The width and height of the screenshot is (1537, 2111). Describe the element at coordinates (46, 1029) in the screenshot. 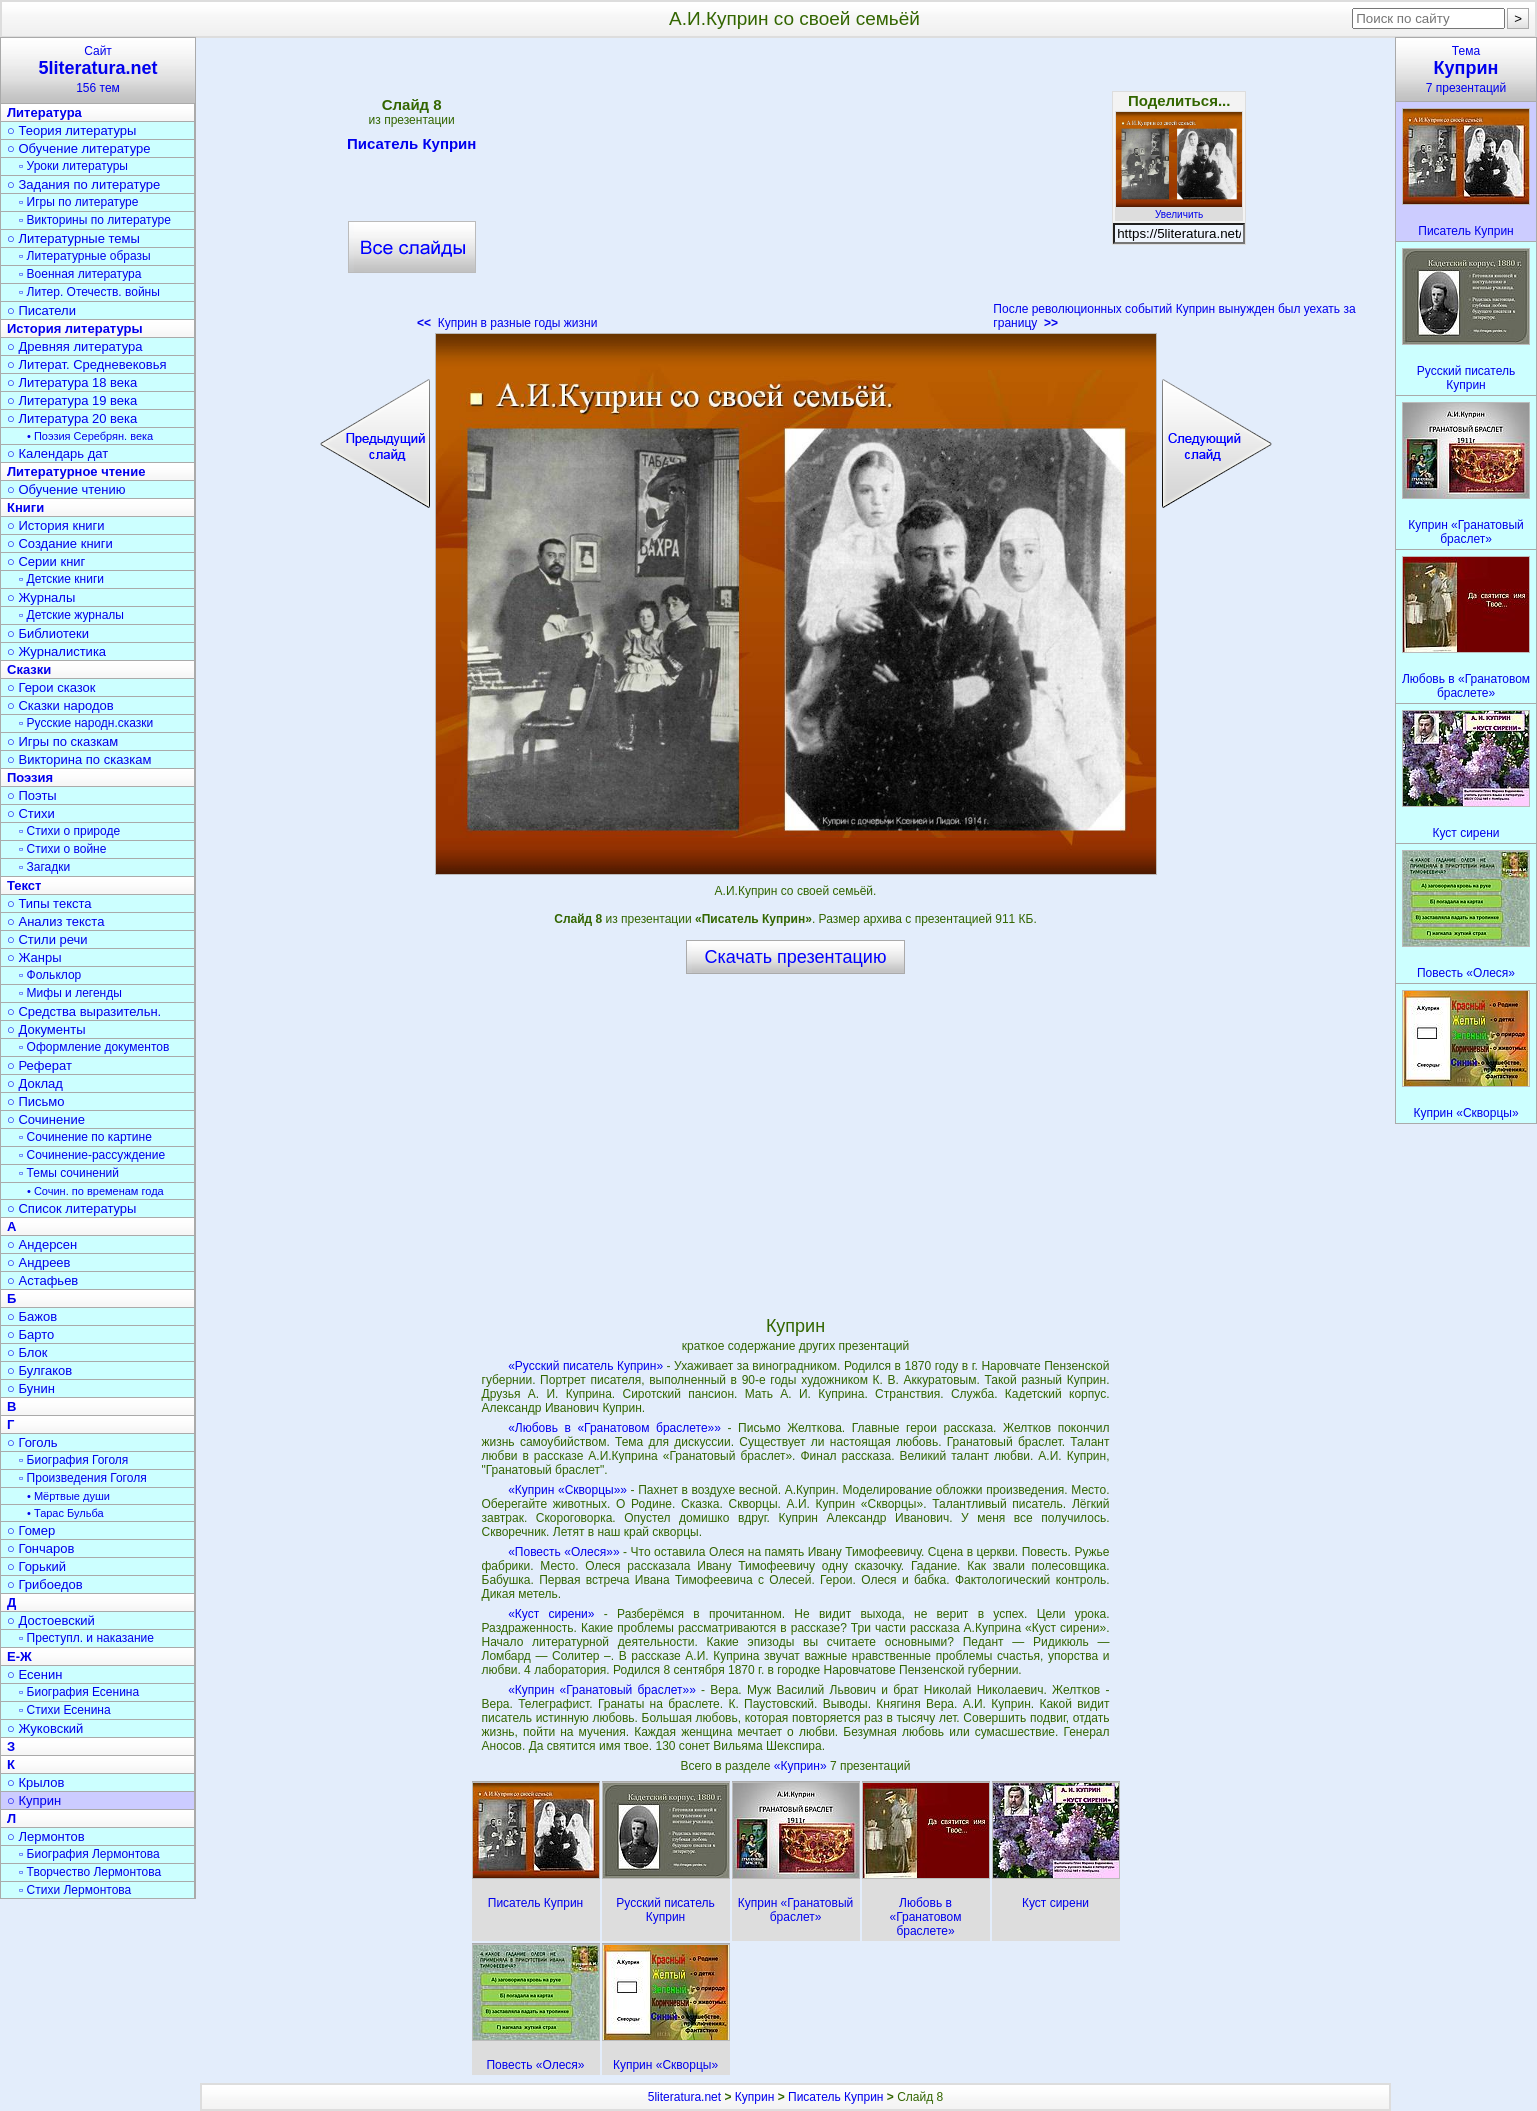

I see `○ Документы` at that location.